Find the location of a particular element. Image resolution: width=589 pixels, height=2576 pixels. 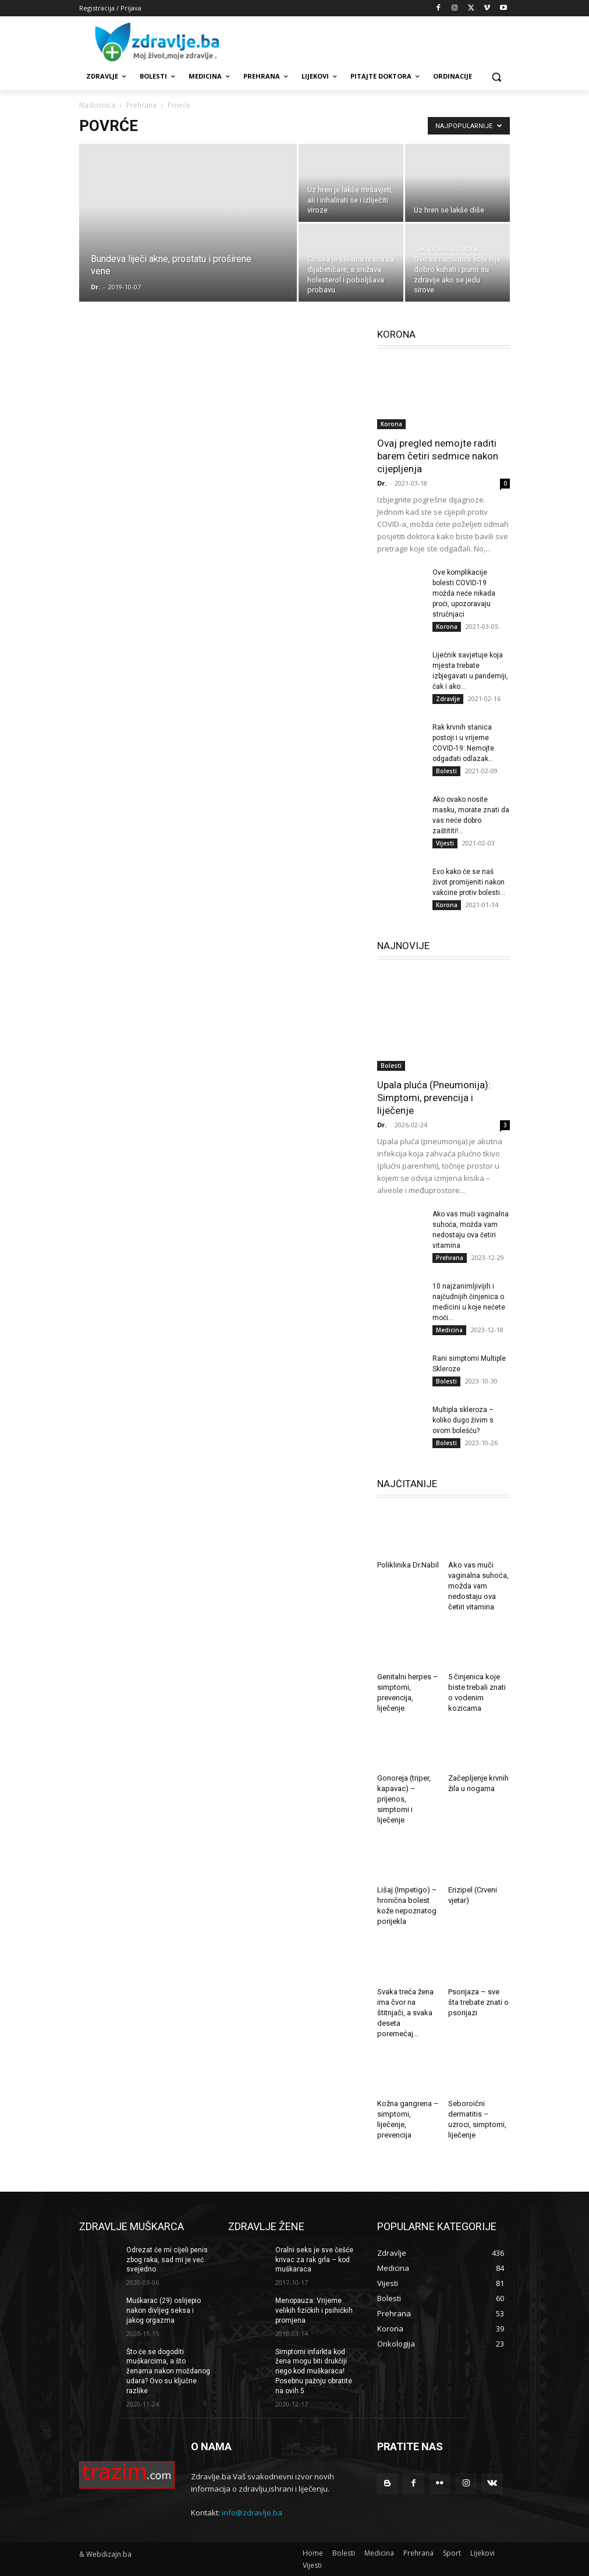

Medicina is located at coordinates (449, 1330).